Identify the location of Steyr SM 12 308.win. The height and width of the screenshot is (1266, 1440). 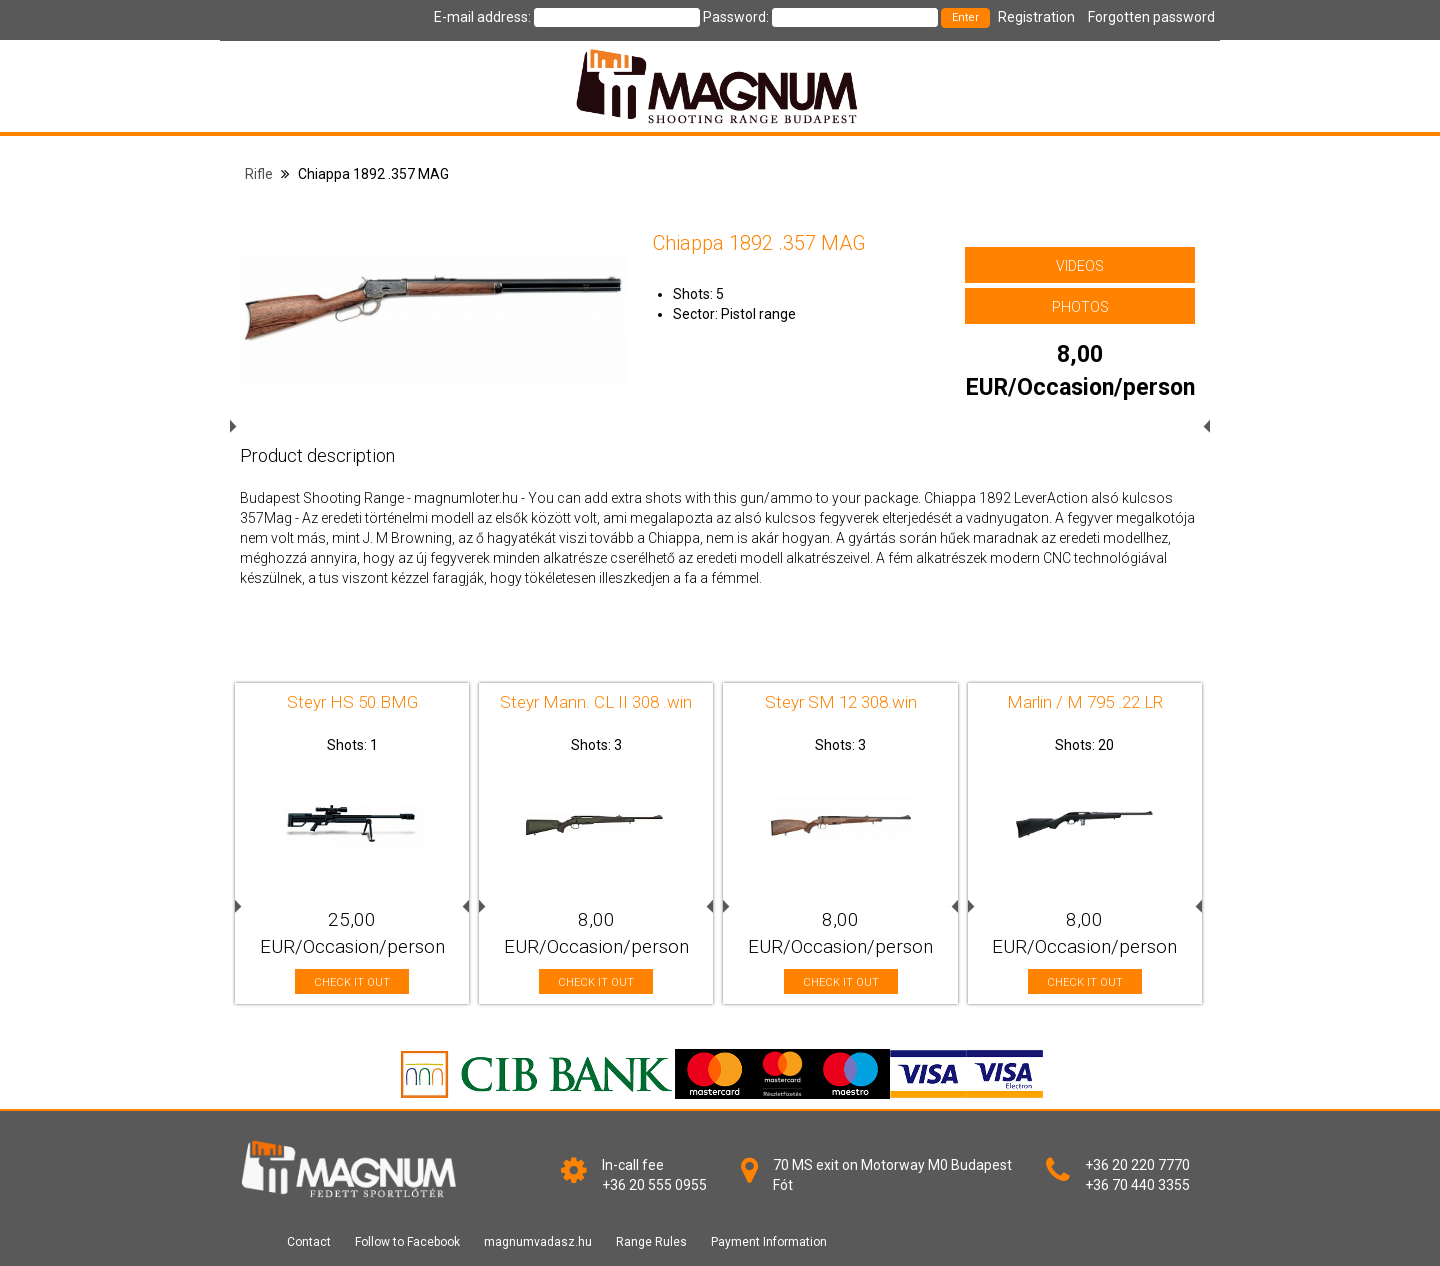
(841, 702).